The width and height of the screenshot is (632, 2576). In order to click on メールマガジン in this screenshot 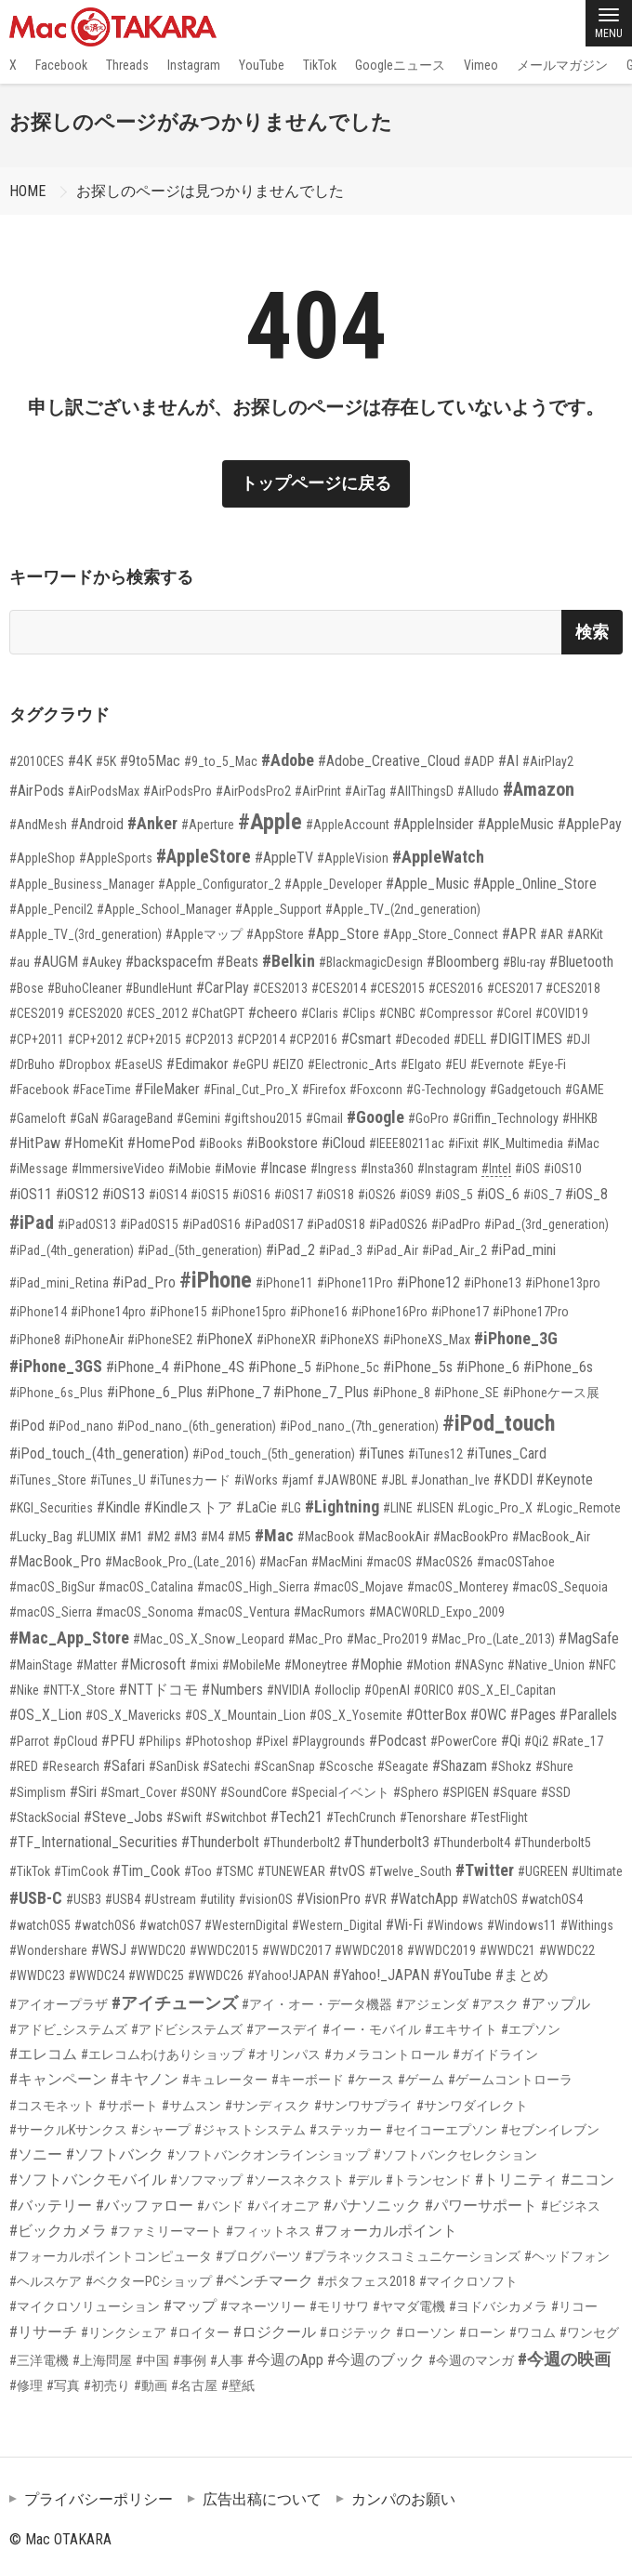, I will do `click(562, 65)`.